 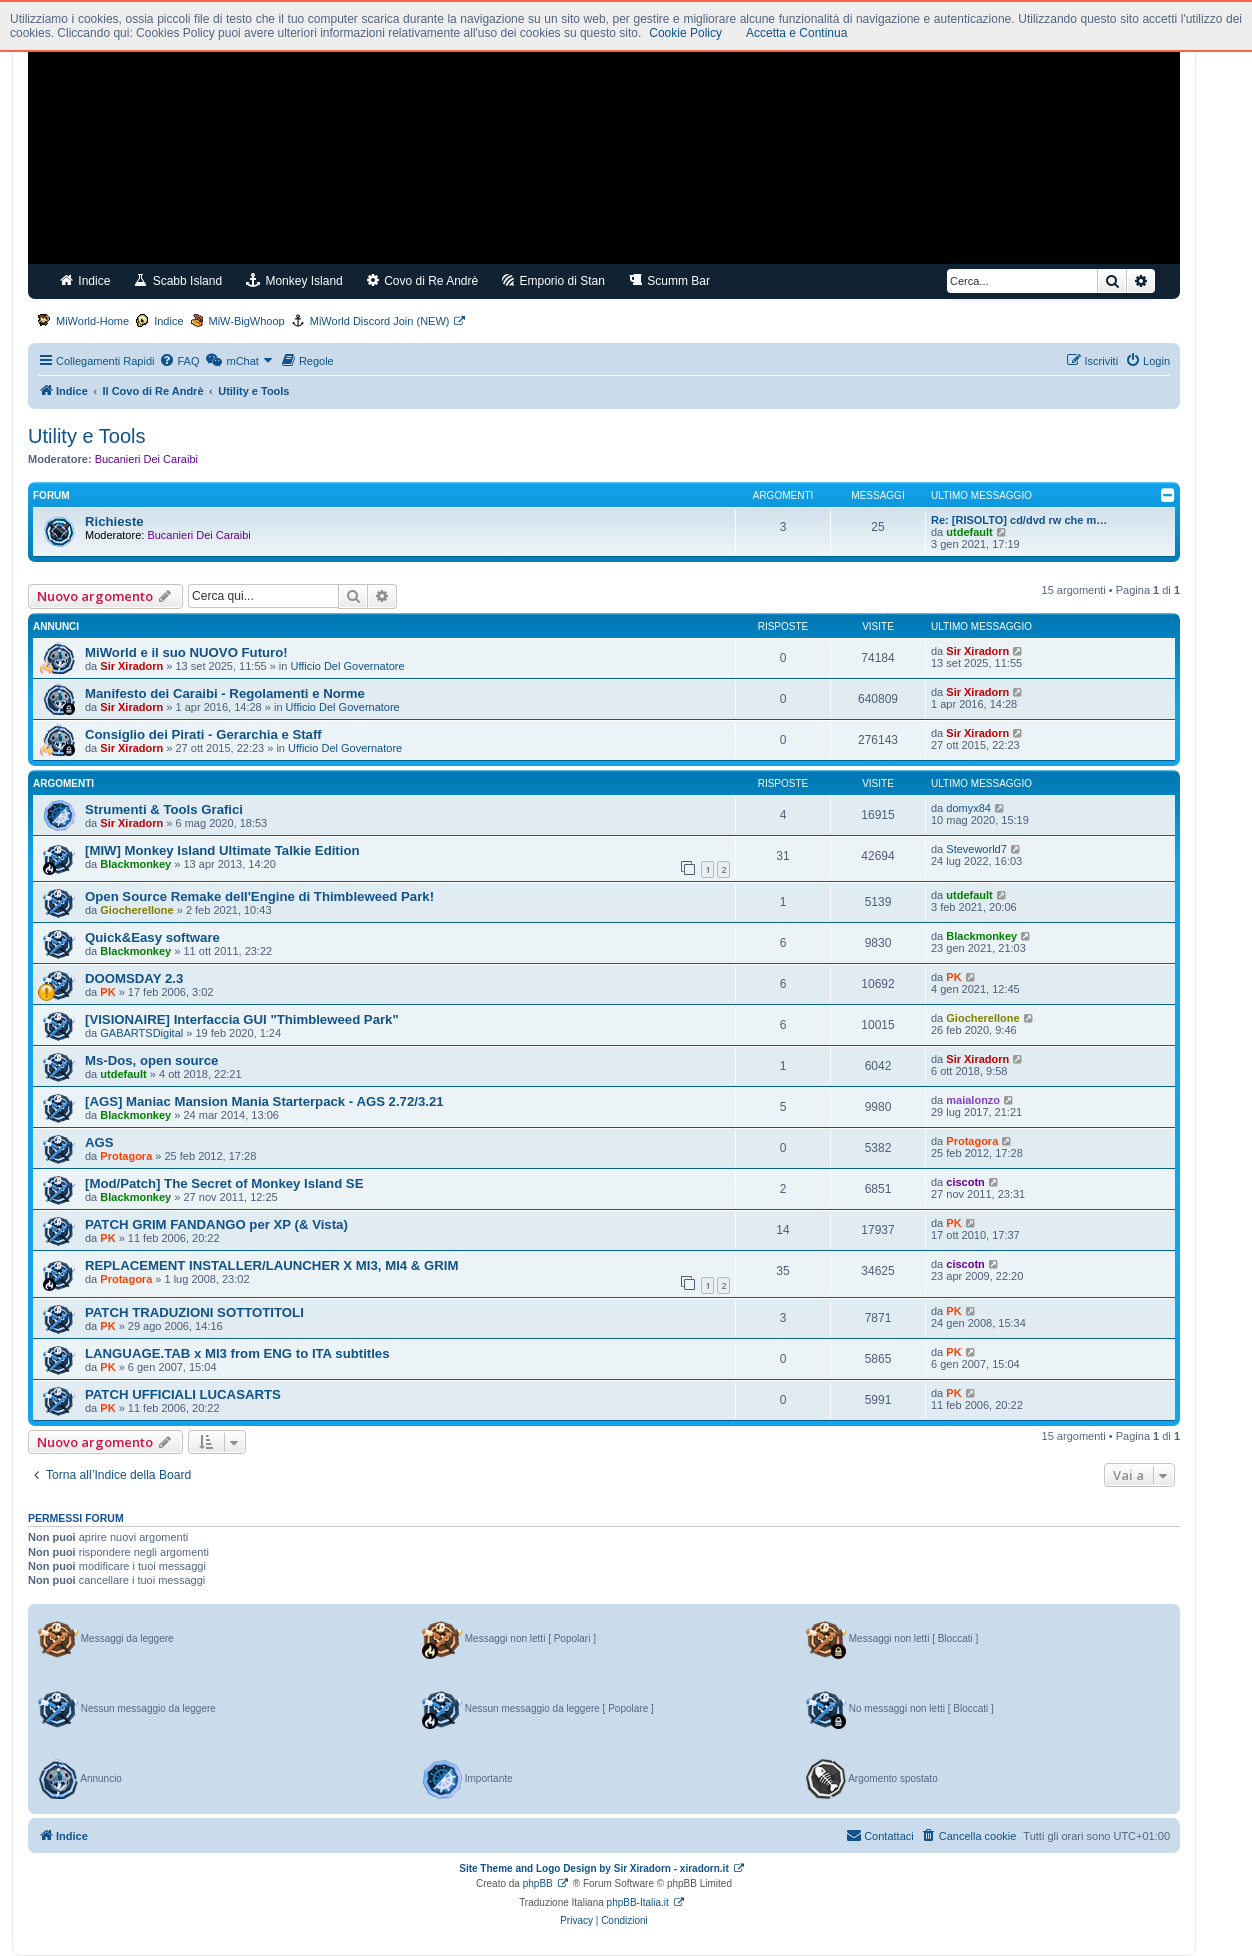 What do you see at coordinates (126, 1156) in the screenshot?
I see `Protagora` at bounding box center [126, 1156].